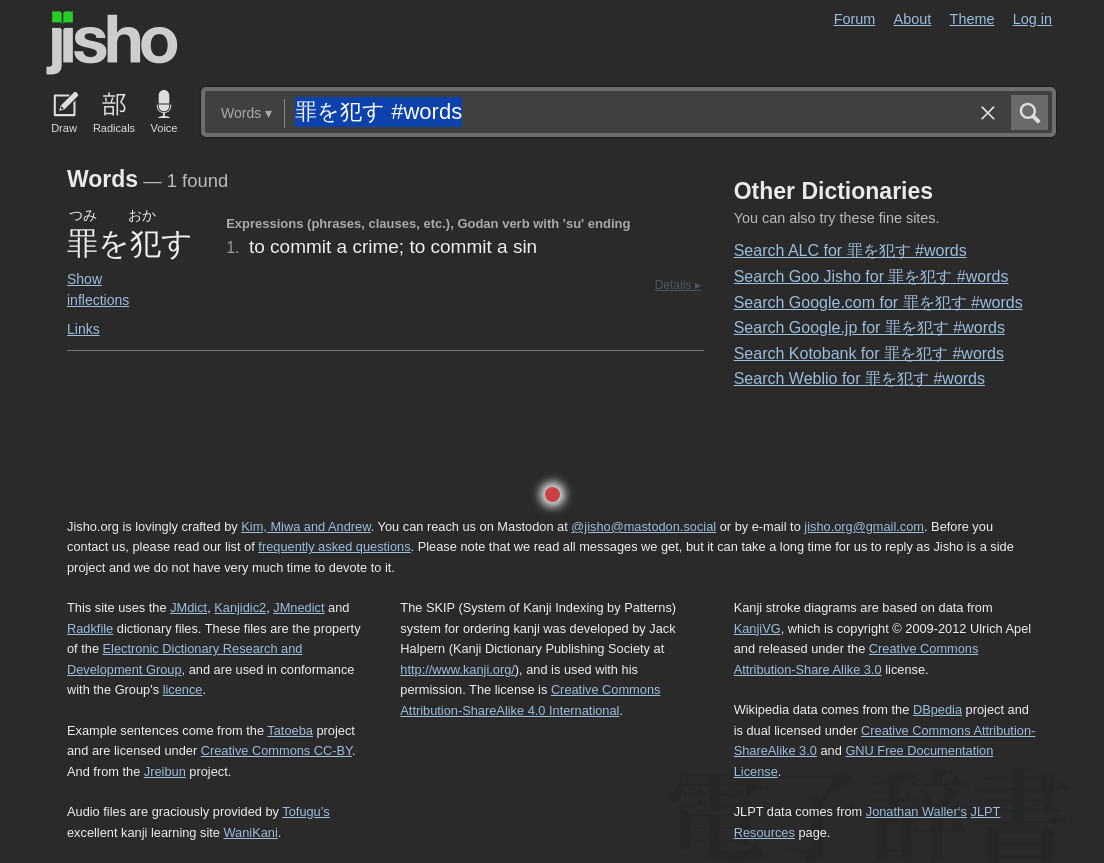 The image size is (1104, 863). I want to click on Search Google.jp for 罪を犯す #words, so click(869, 327).